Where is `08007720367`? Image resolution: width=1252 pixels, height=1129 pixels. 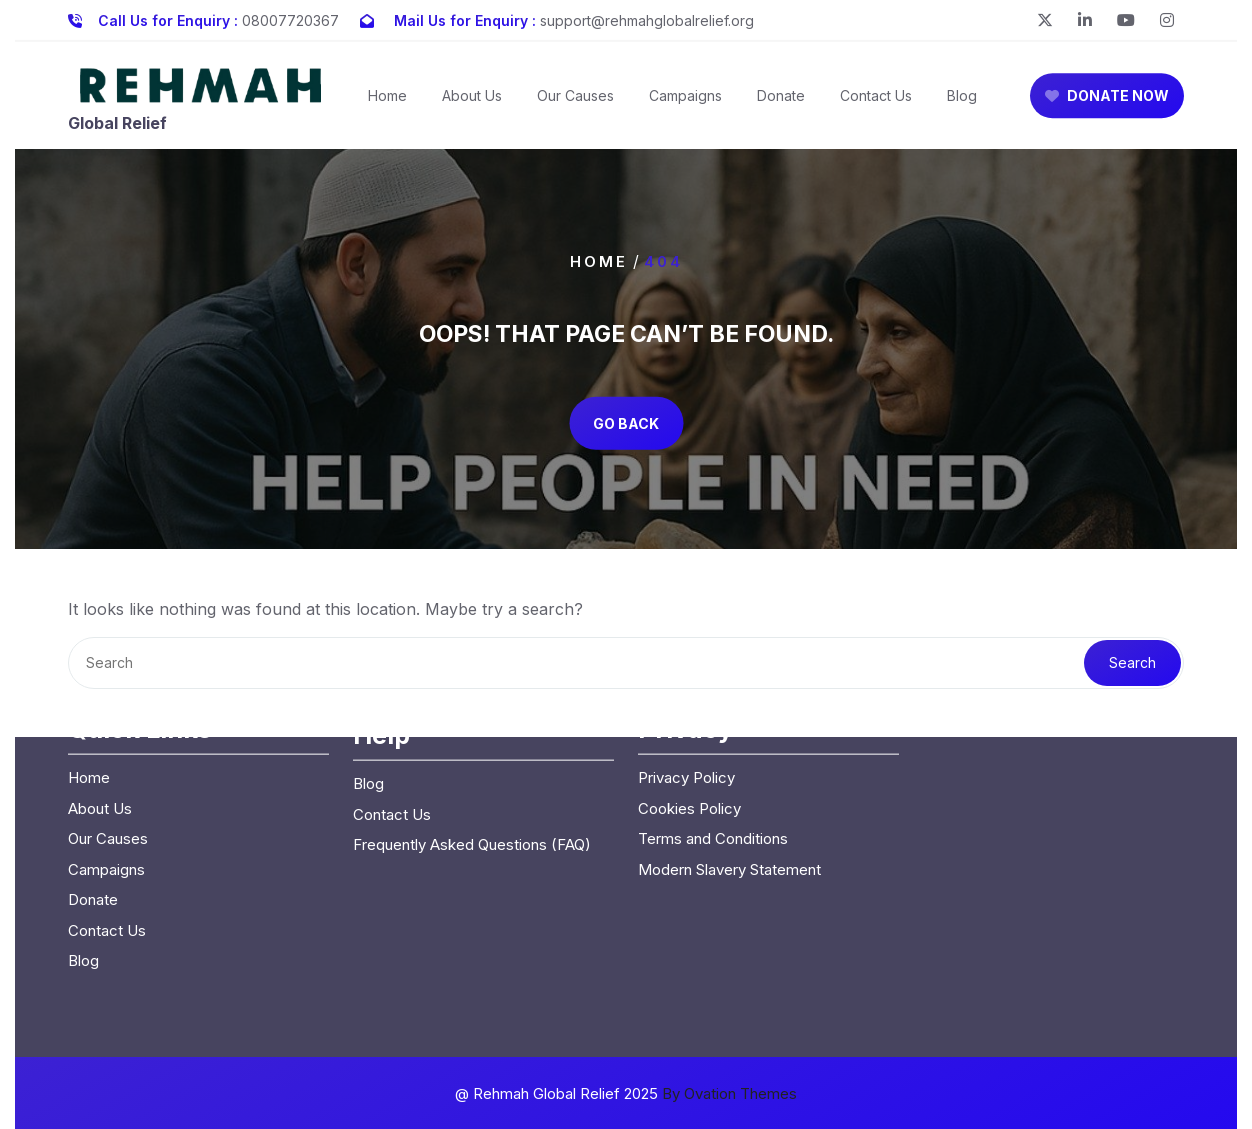
08007720367 is located at coordinates (290, 18).